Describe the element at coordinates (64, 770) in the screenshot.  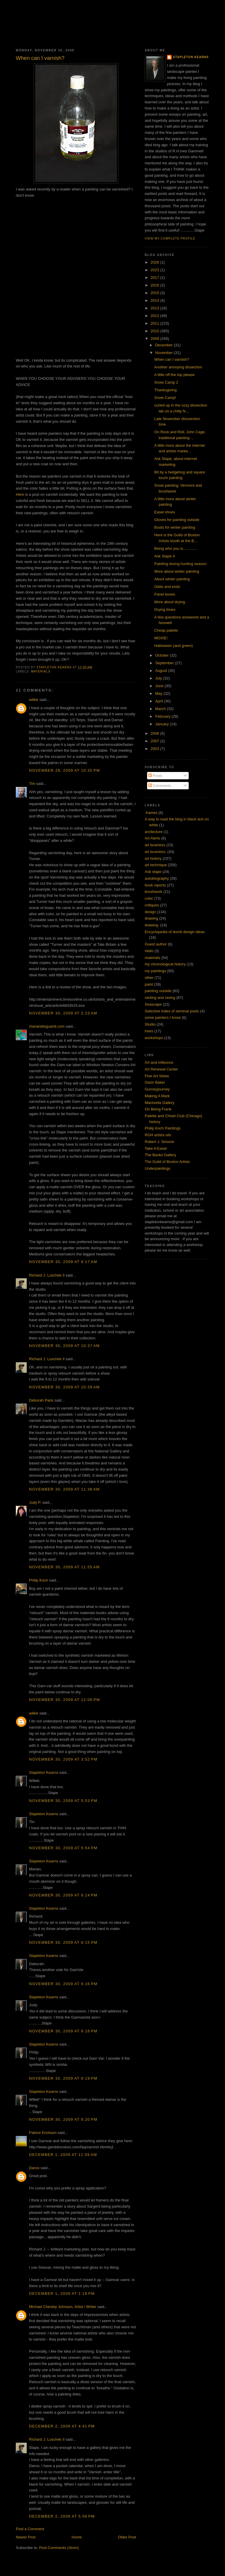
I see `November 29, 2009 at 10:35 PM` at that location.